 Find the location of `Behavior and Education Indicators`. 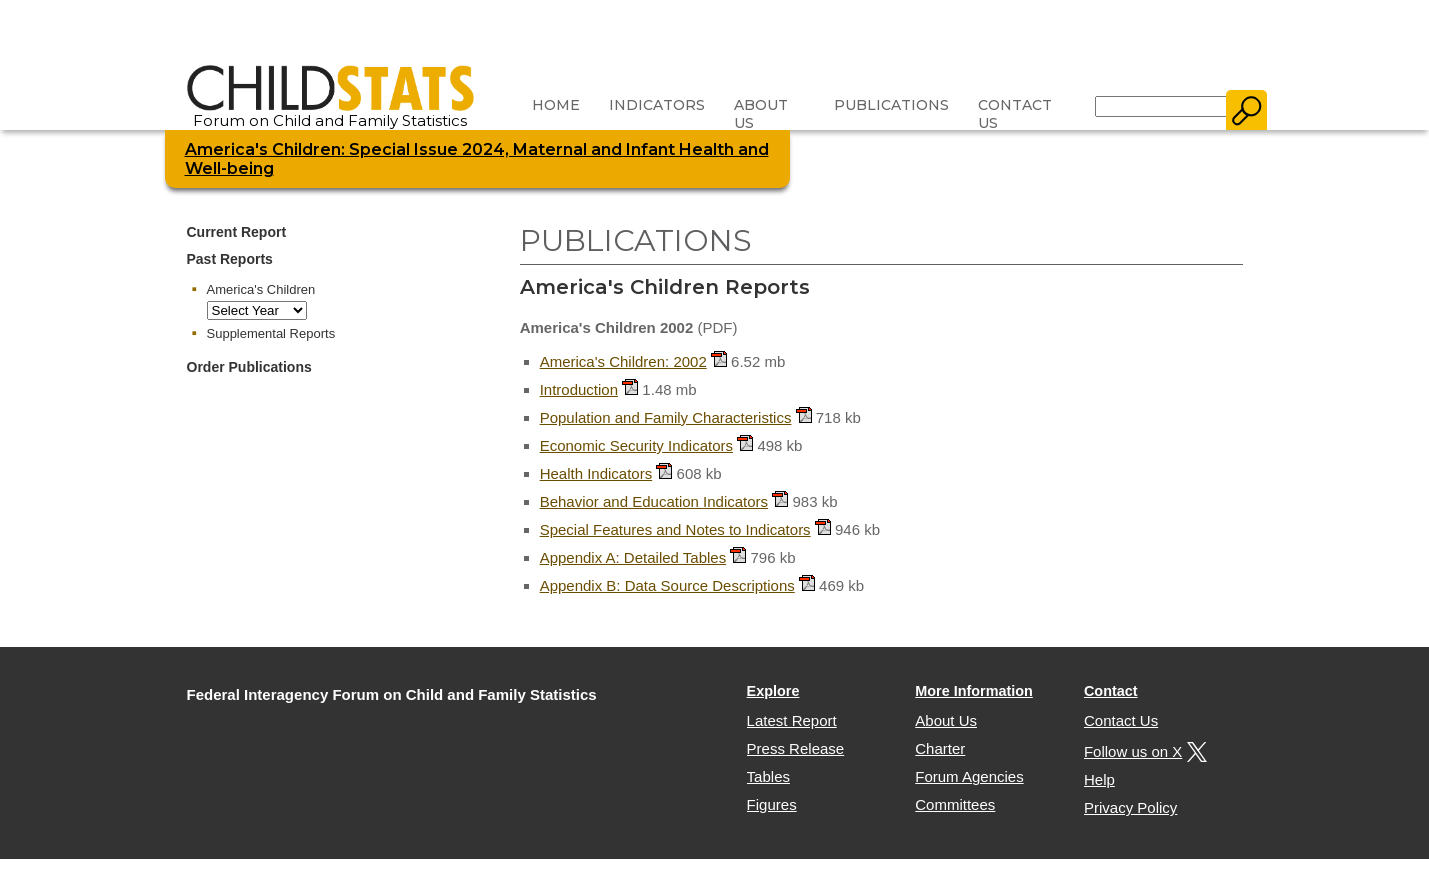

Behavior and Education Indicators is located at coordinates (654, 501).